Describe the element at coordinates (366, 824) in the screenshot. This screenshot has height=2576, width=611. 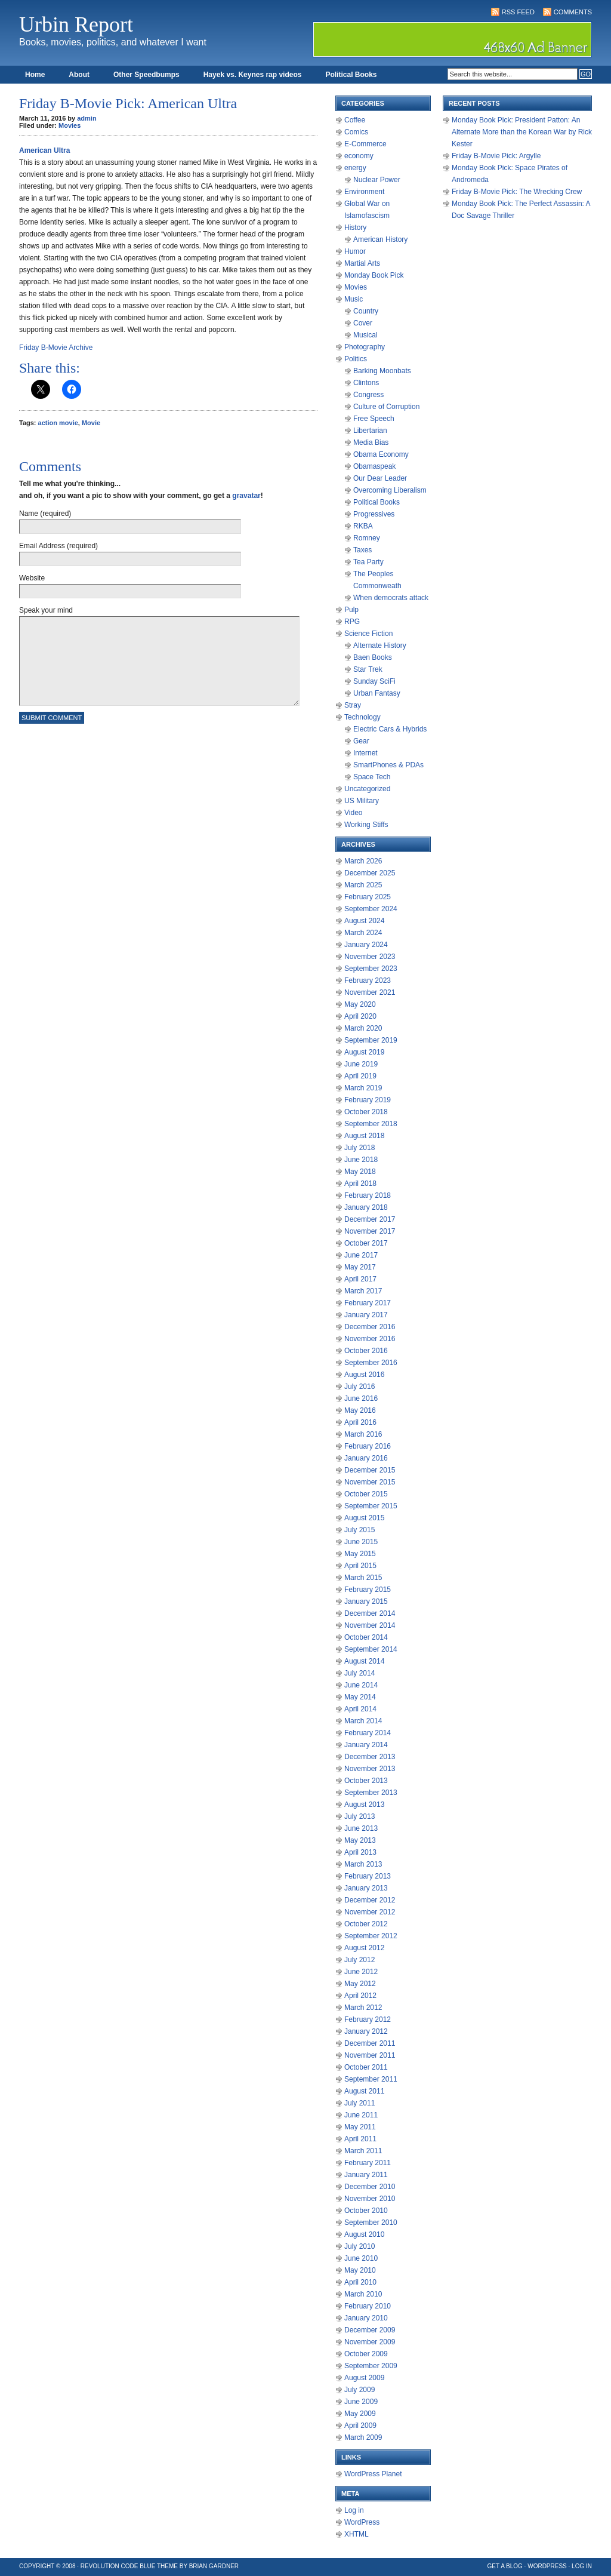
I see `Working Stiffs` at that location.